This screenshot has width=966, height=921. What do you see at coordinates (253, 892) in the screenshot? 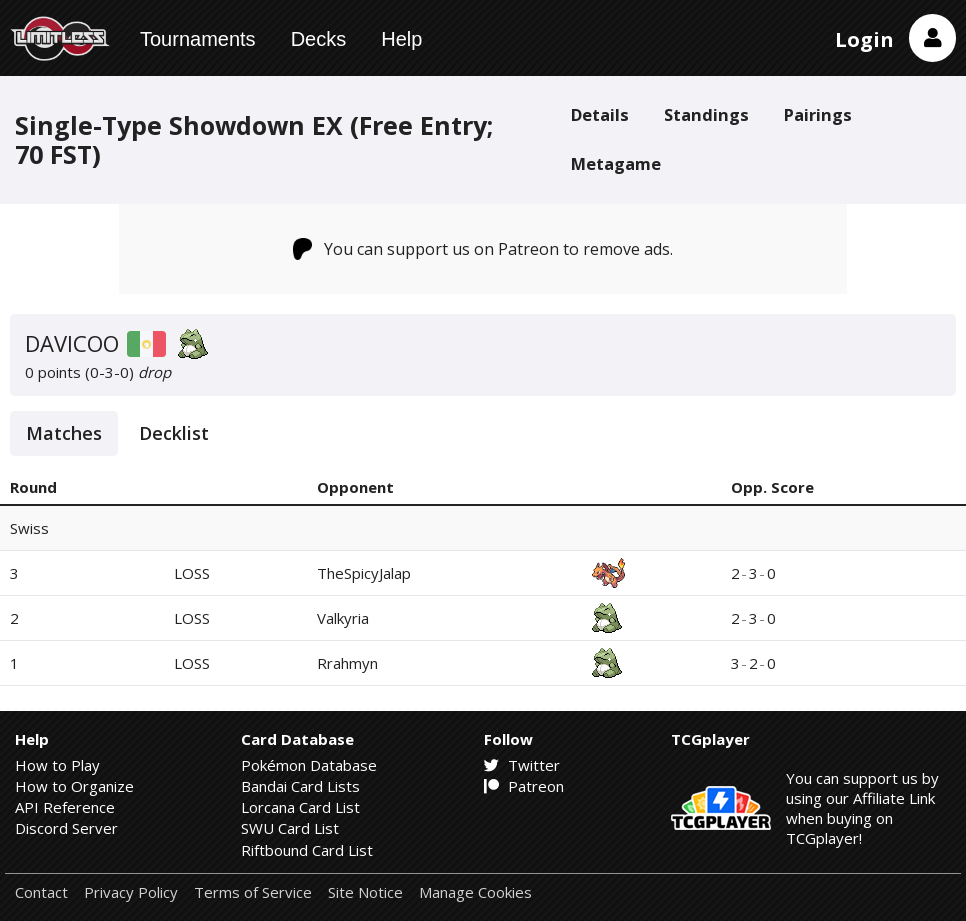
I see `Terms of Service` at bounding box center [253, 892].